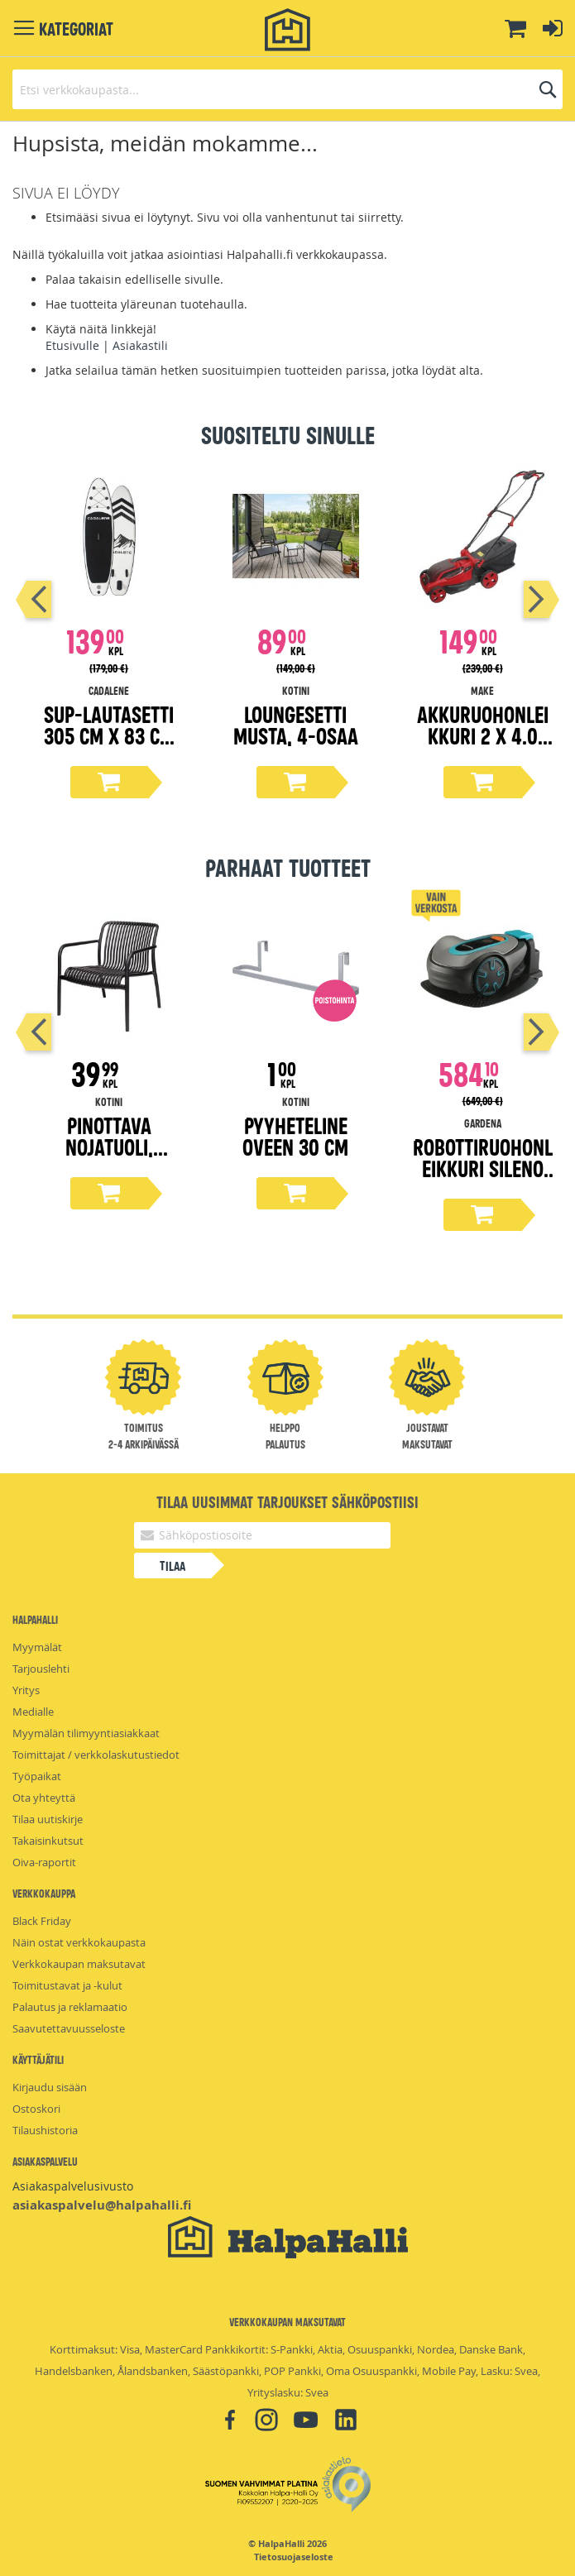  Describe the element at coordinates (483, 734) in the screenshot. I see `Akkuruohonleikkuri 2 x 4.0 Ah, 2 x 18V` at that location.